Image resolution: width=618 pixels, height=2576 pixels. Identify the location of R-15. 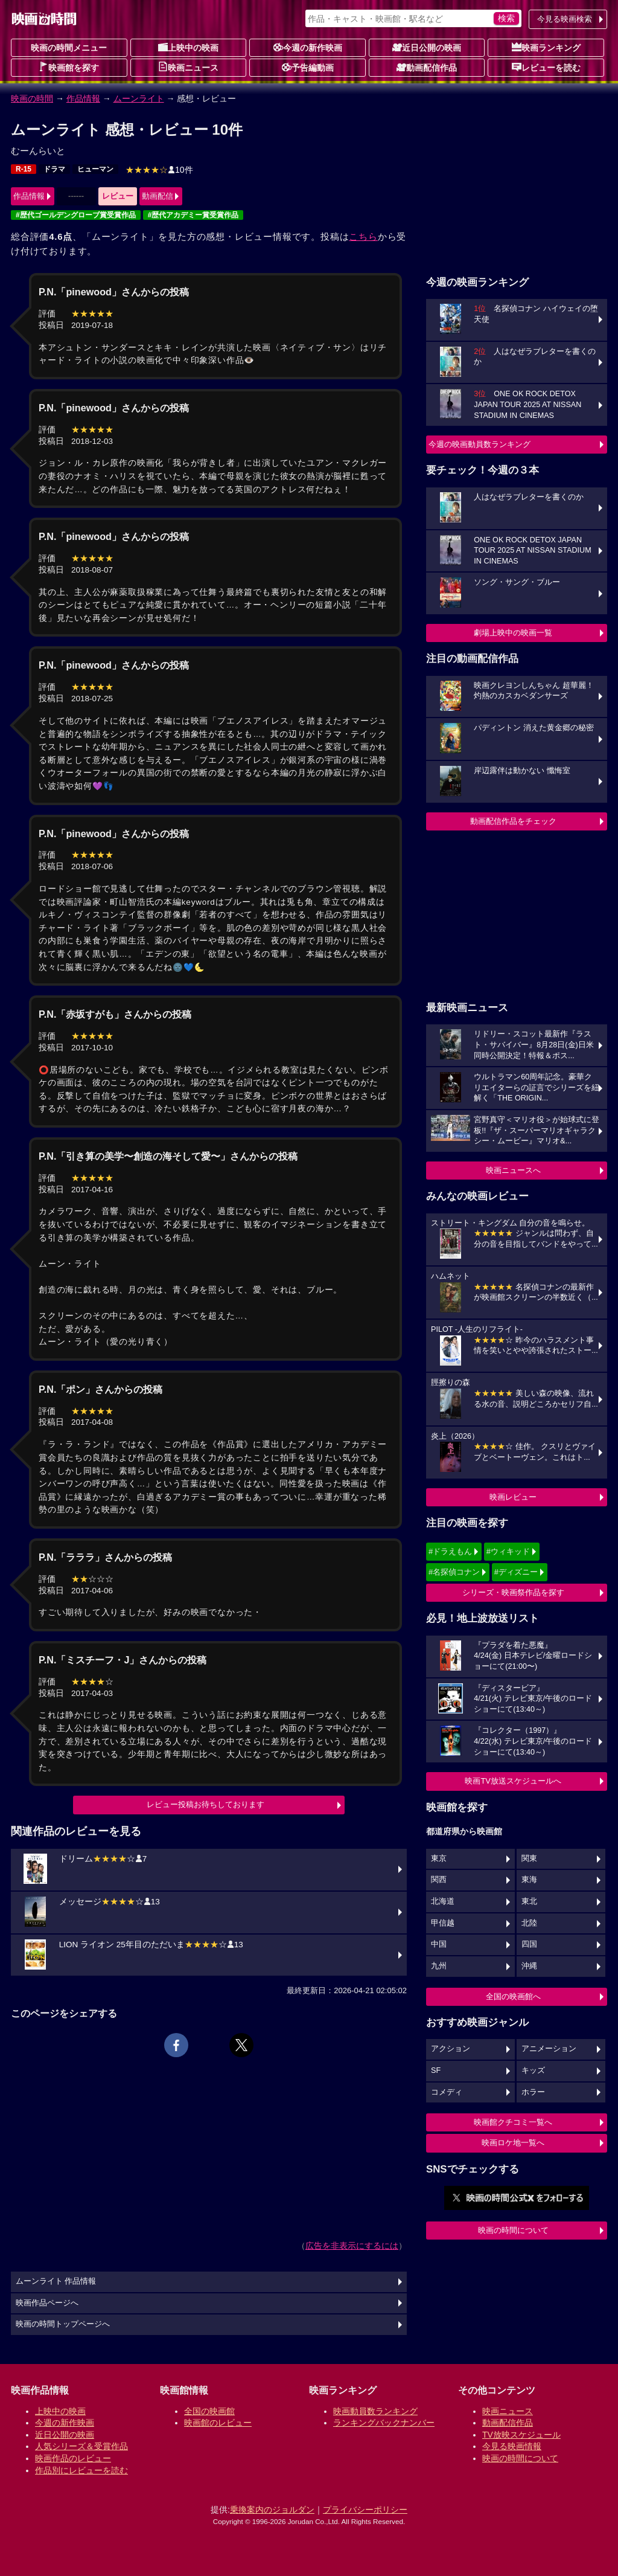
(23, 169).